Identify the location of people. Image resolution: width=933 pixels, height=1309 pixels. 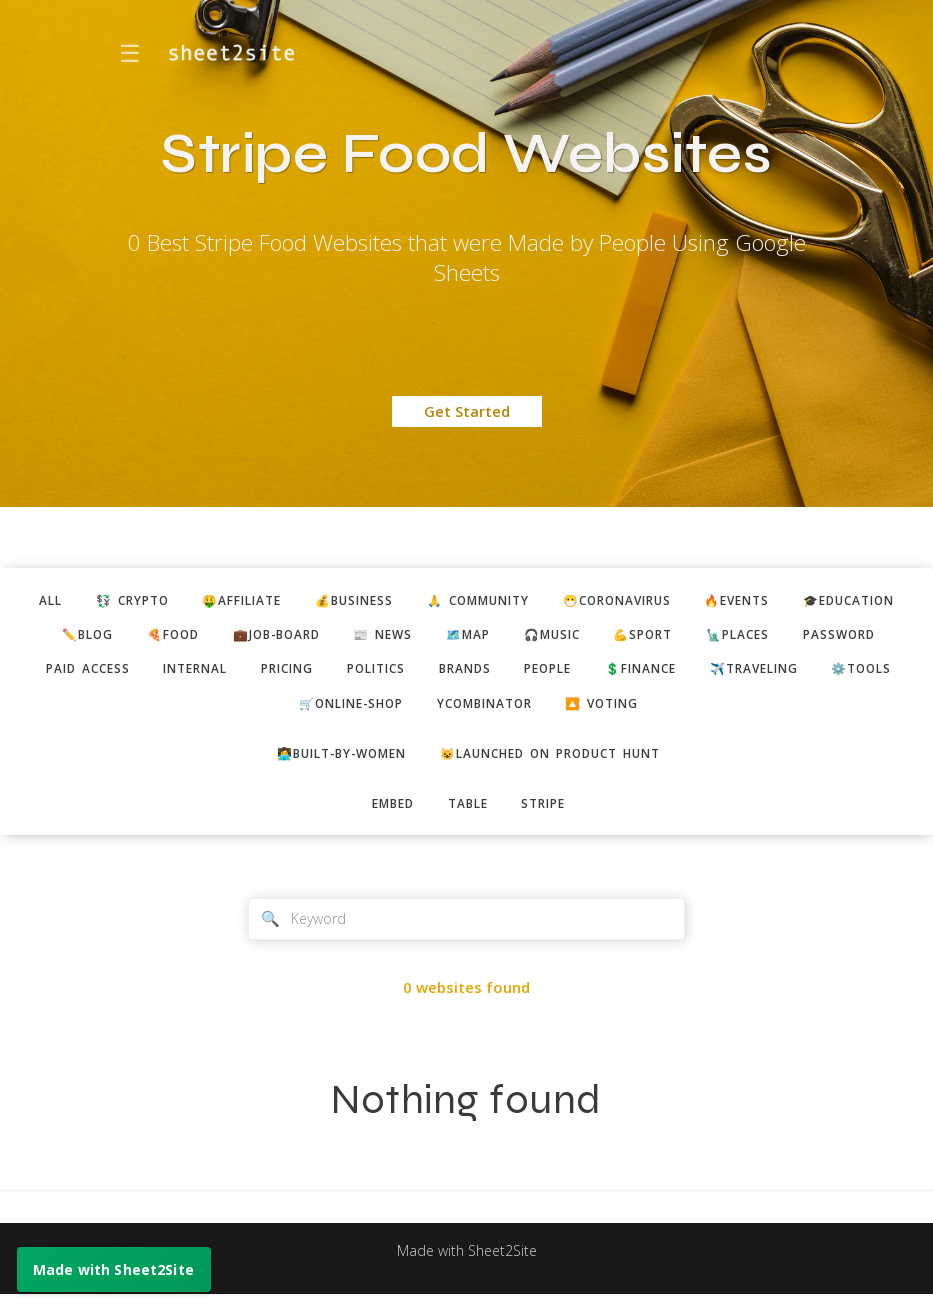
(837, 674).